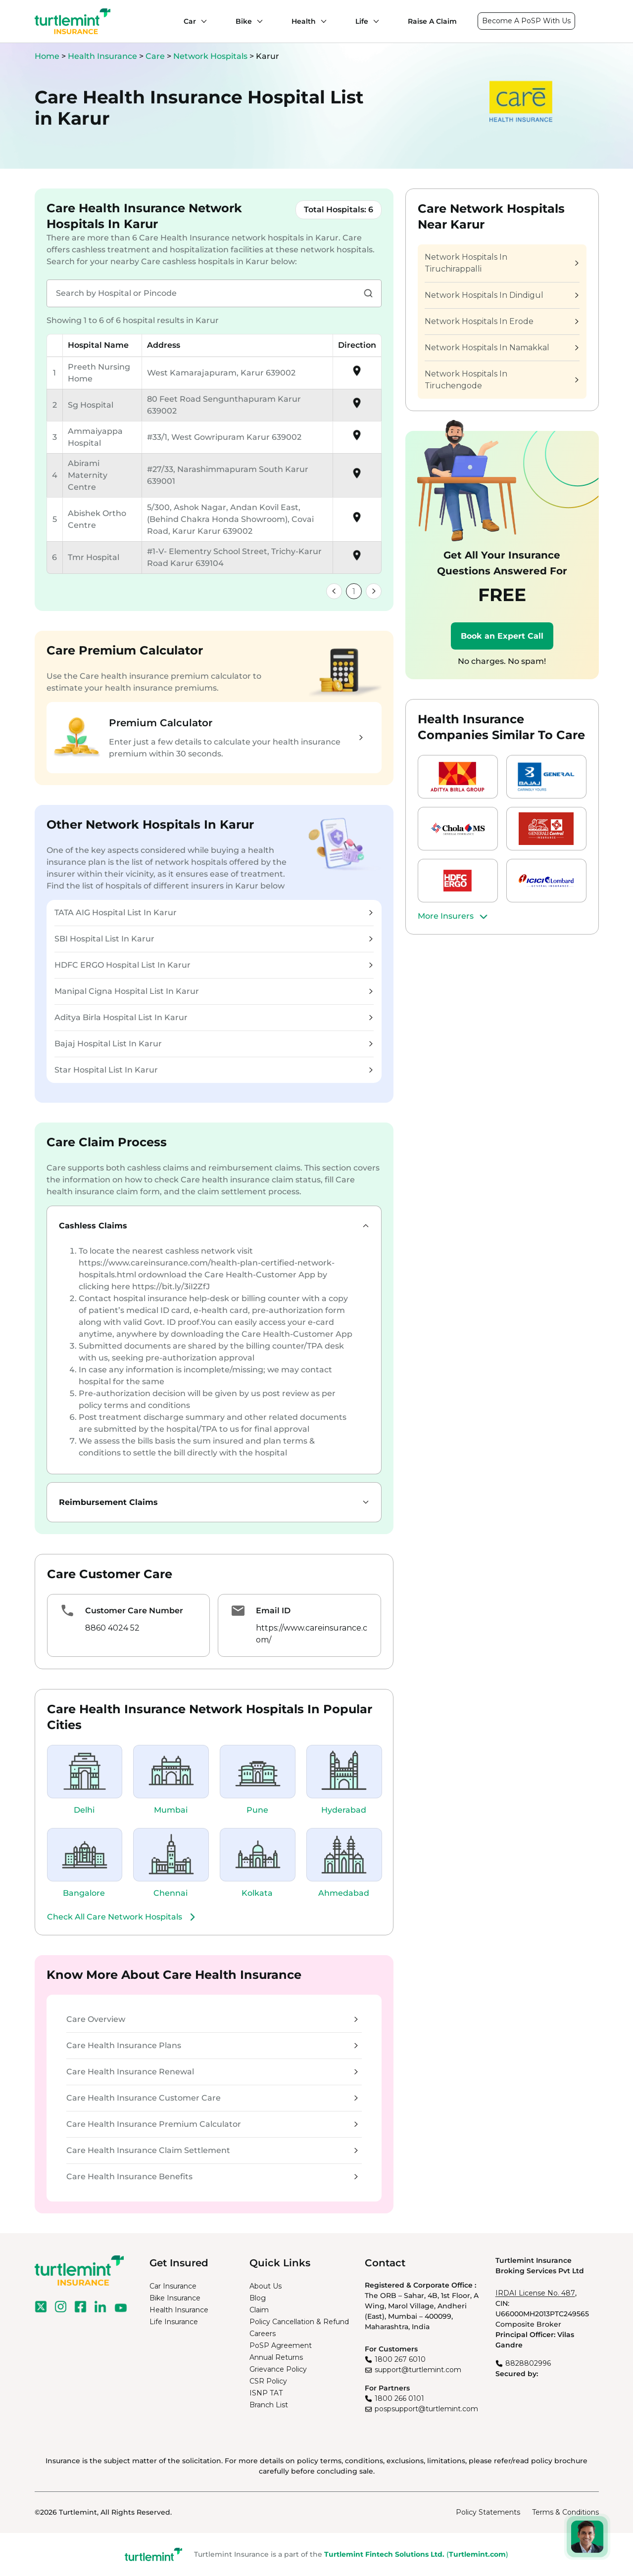 The height and width of the screenshot is (2576, 633). I want to click on [Health submenu], so click(321, 21).